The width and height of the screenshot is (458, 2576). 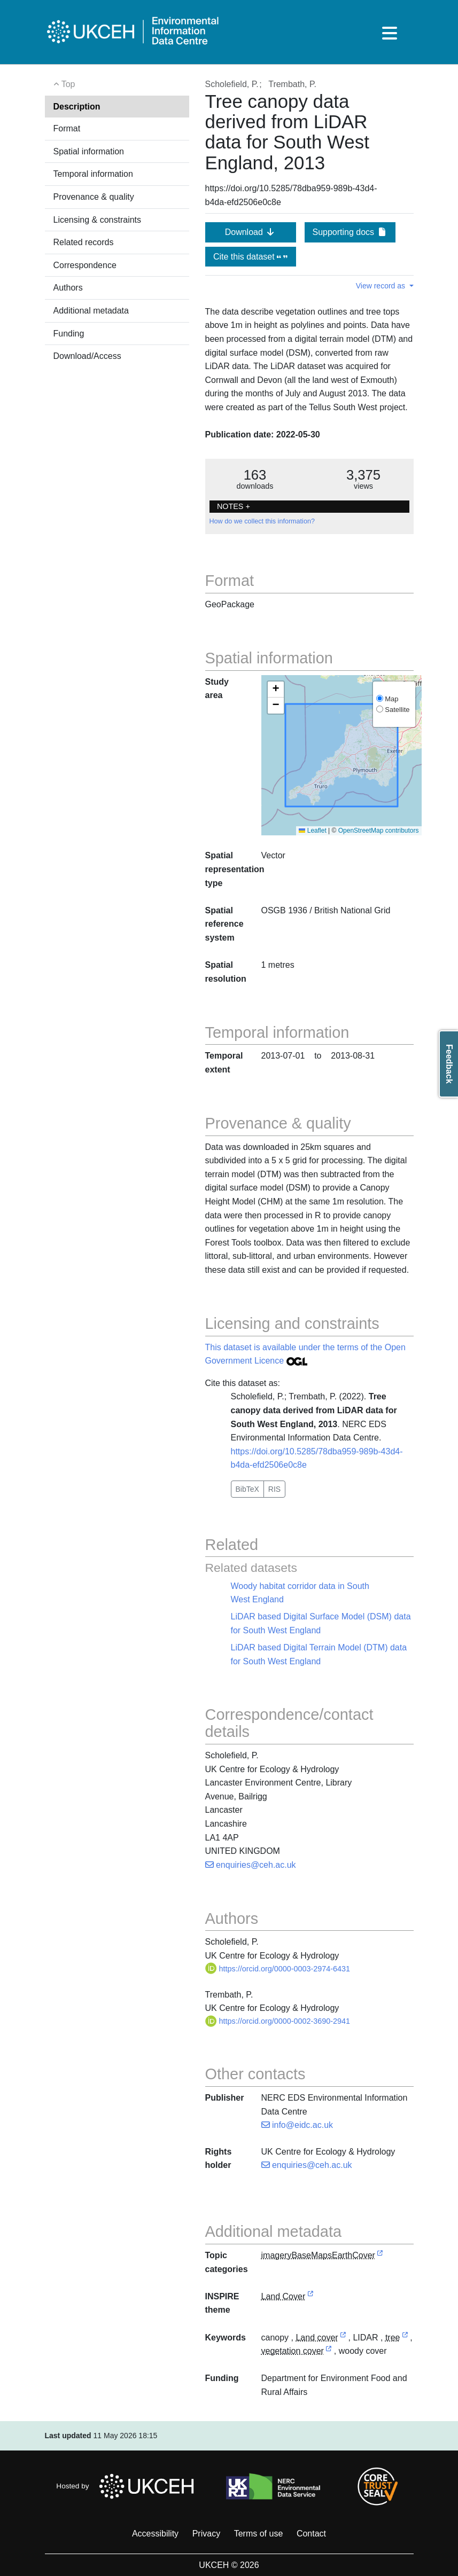 I want to click on [link to external vocabulary http://onto.nerc.ac.uk/CEHMD/topic/11], so click(x=343, y=2338).